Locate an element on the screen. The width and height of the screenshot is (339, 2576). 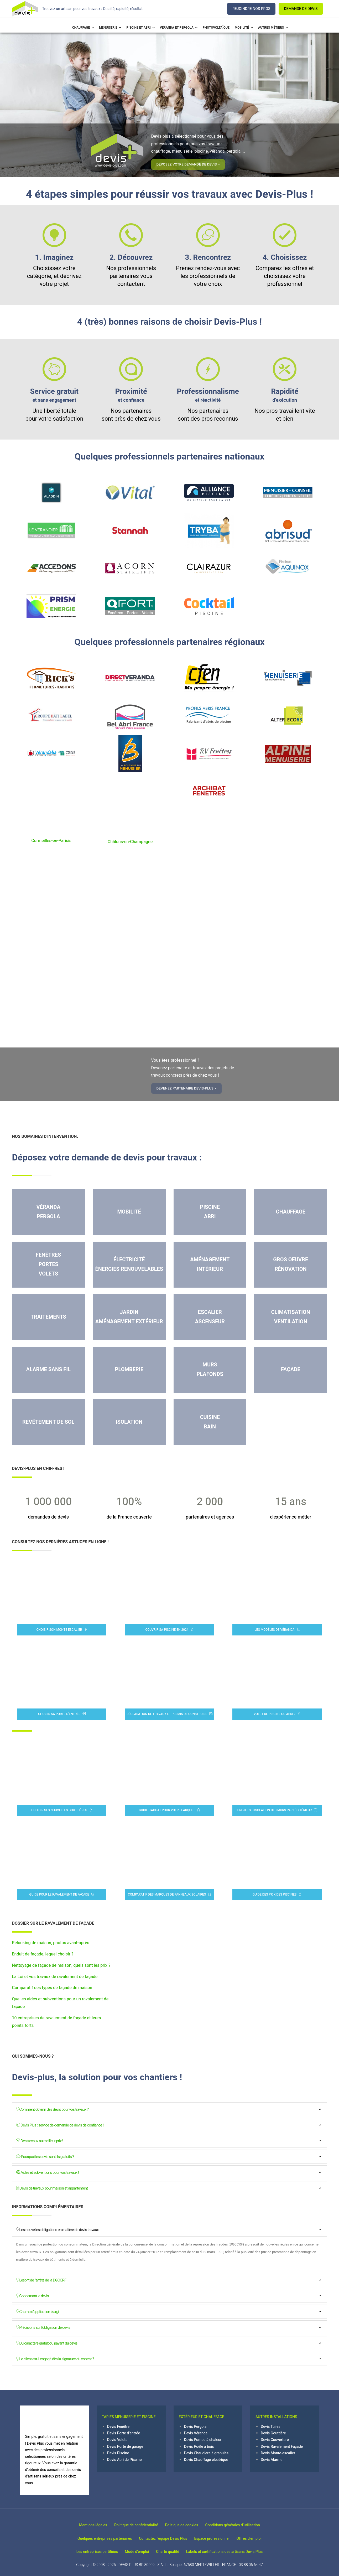
Devis Piscine is located at coordinates (118, 2453).